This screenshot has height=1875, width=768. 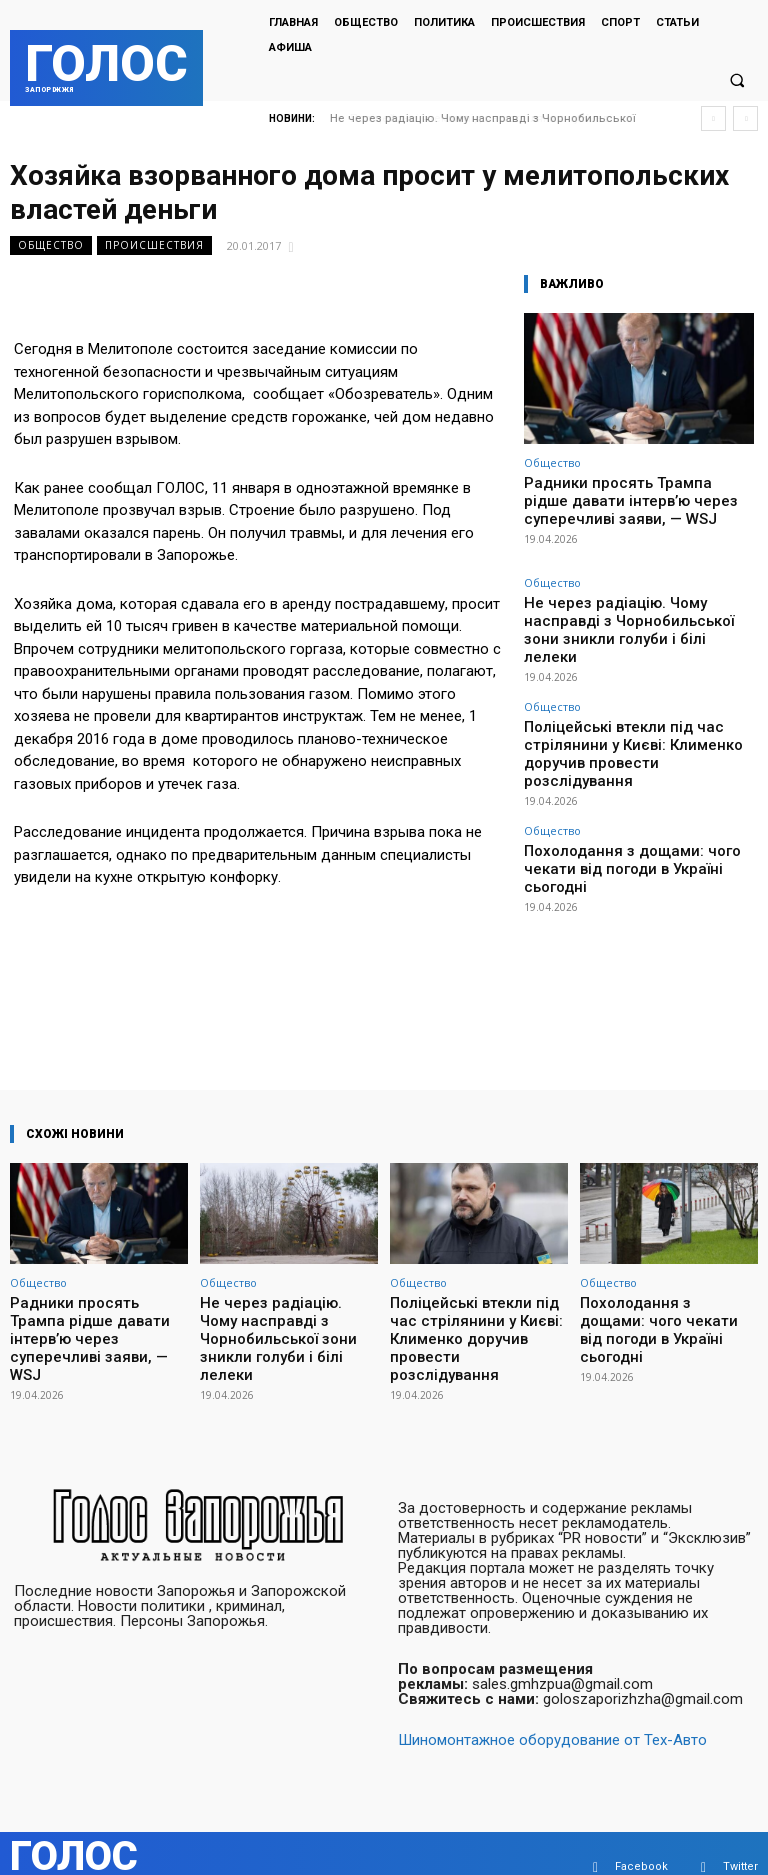 I want to click on Похолодання з дощами: чого чекати від погоди в Україні сьогодні, so click(x=637, y=783).